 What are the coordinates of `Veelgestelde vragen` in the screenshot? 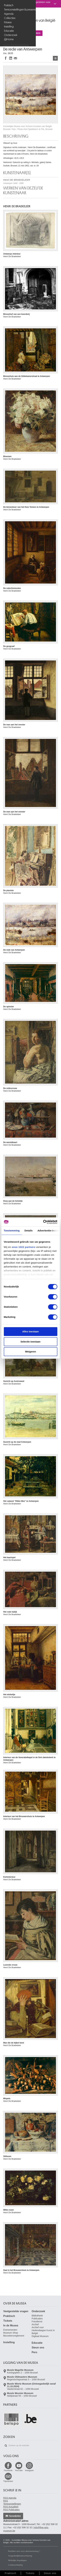 It's located at (15, 2311).